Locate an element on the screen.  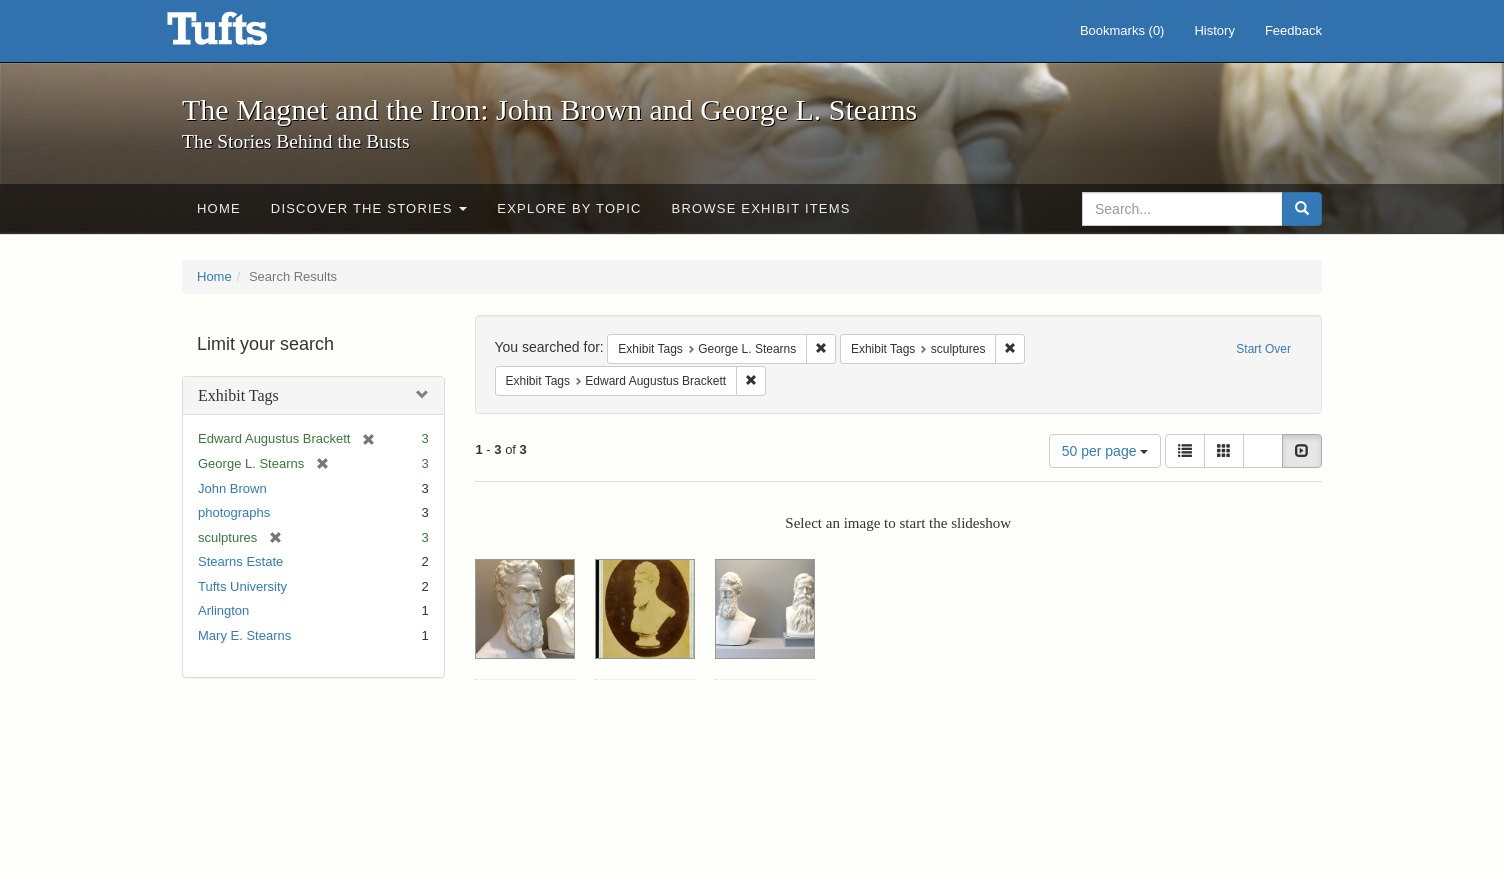
John Brown is located at coordinates (232, 488).